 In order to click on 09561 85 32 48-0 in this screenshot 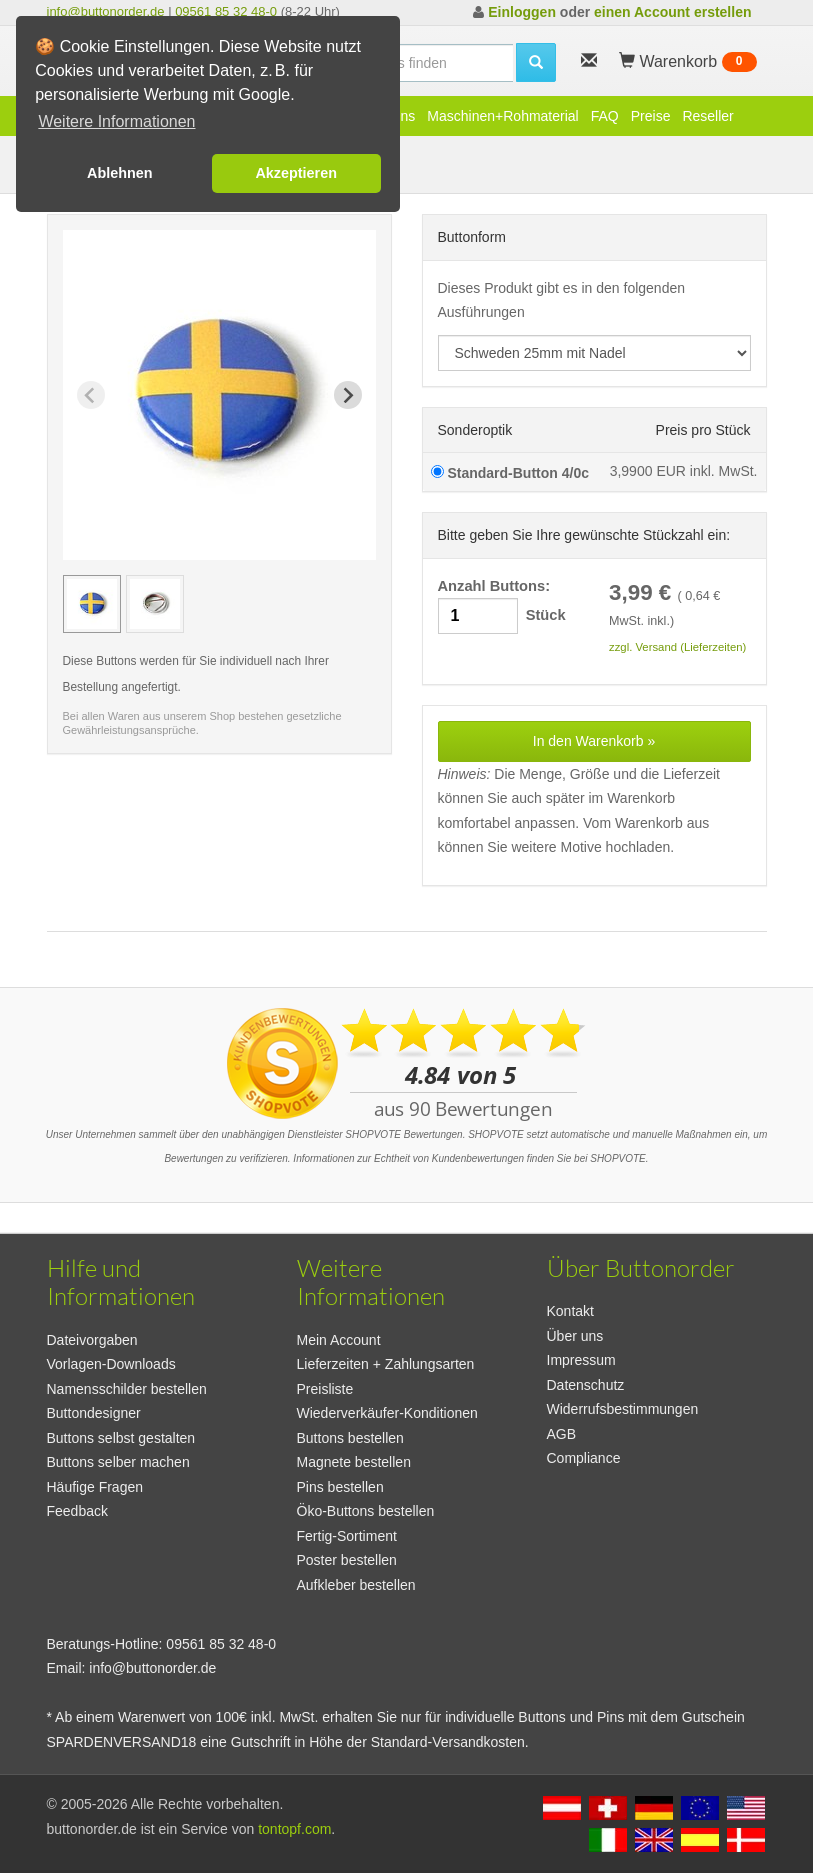, I will do `click(226, 11)`.